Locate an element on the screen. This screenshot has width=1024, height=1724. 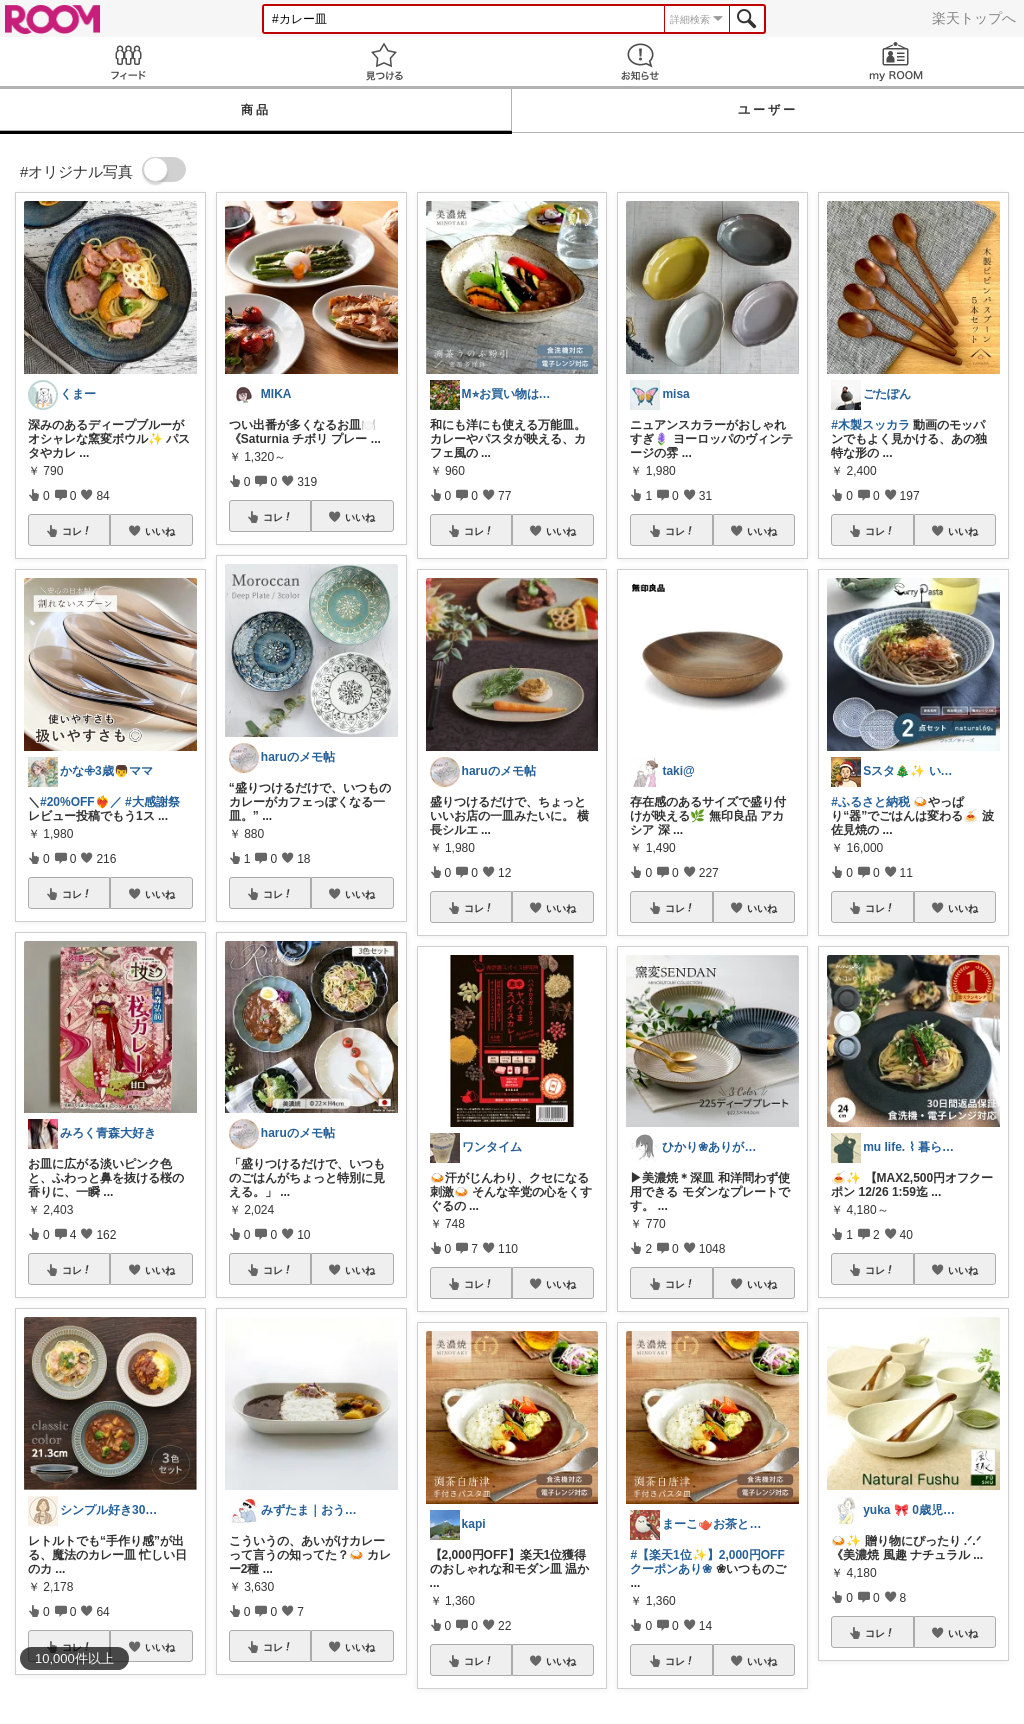
#大感謝祭 is located at coordinates (152, 802).